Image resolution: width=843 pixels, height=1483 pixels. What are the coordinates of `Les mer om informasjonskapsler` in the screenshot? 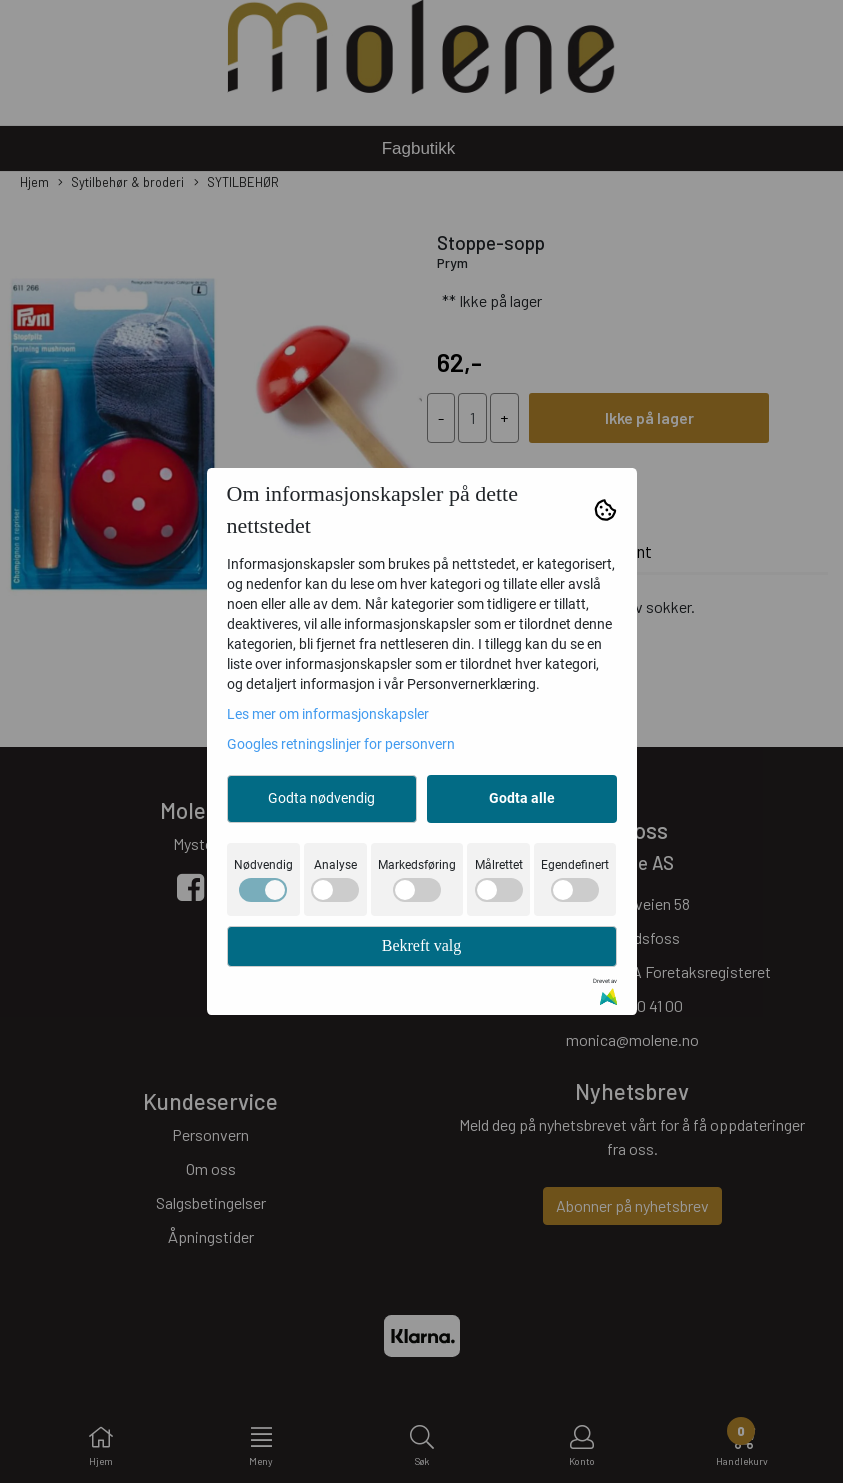 It's located at (328, 714).